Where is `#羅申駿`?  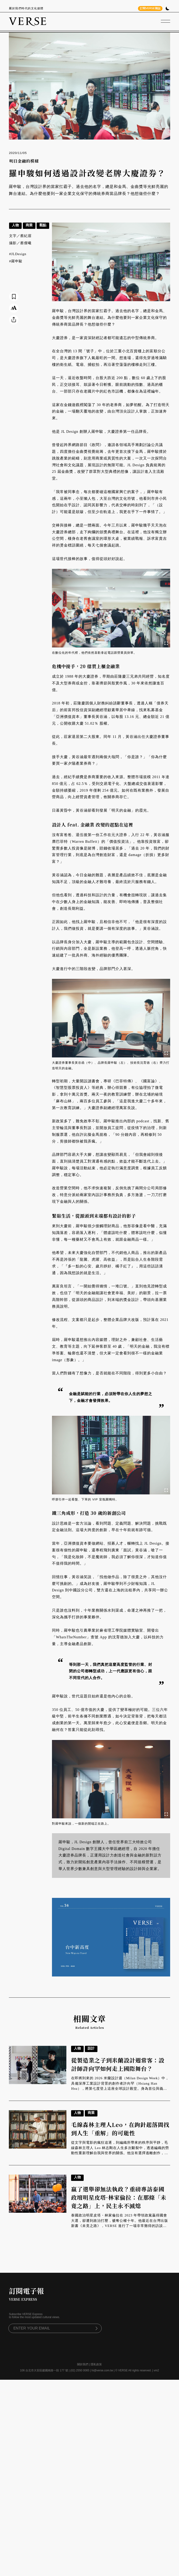 #羅申駿 is located at coordinates (15, 261).